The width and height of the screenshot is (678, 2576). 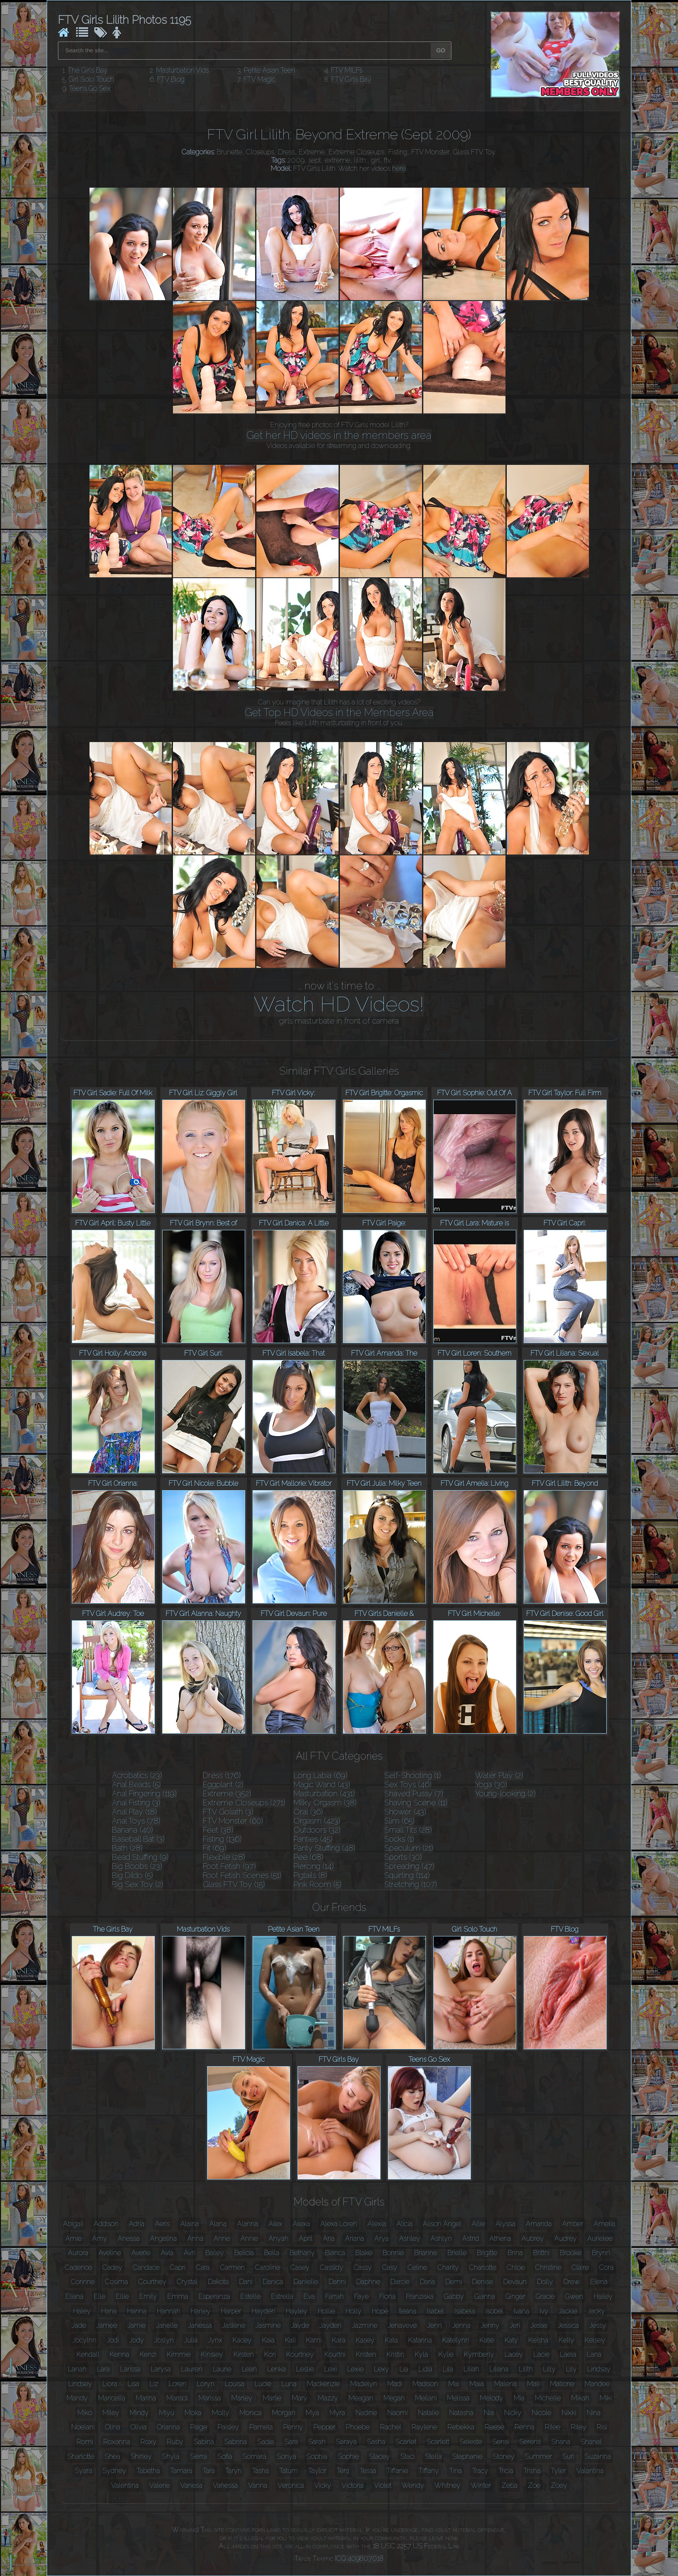 What do you see at coordinates (408, 1848) in the screenshot?
I see `Speculum (21)` at bounding box center [408, 1848].